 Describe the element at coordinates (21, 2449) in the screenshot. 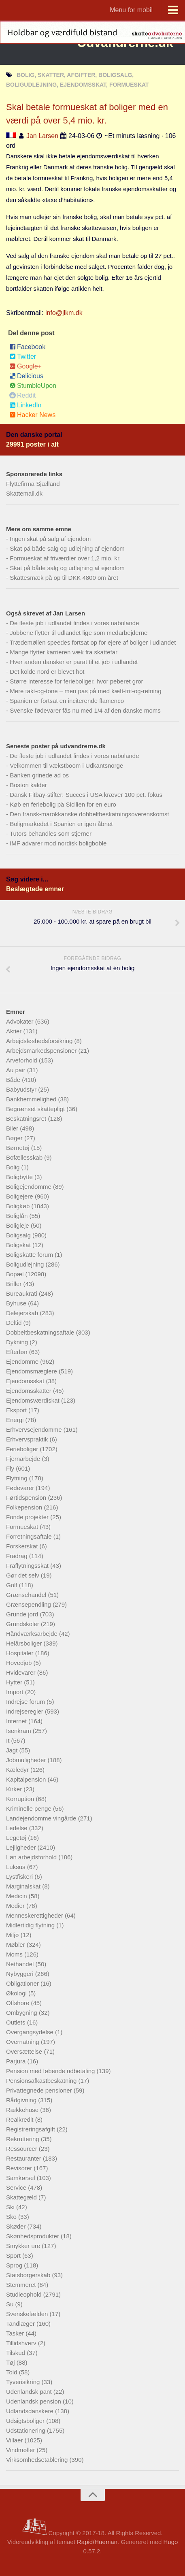

I see `Vindmøller` at that location.